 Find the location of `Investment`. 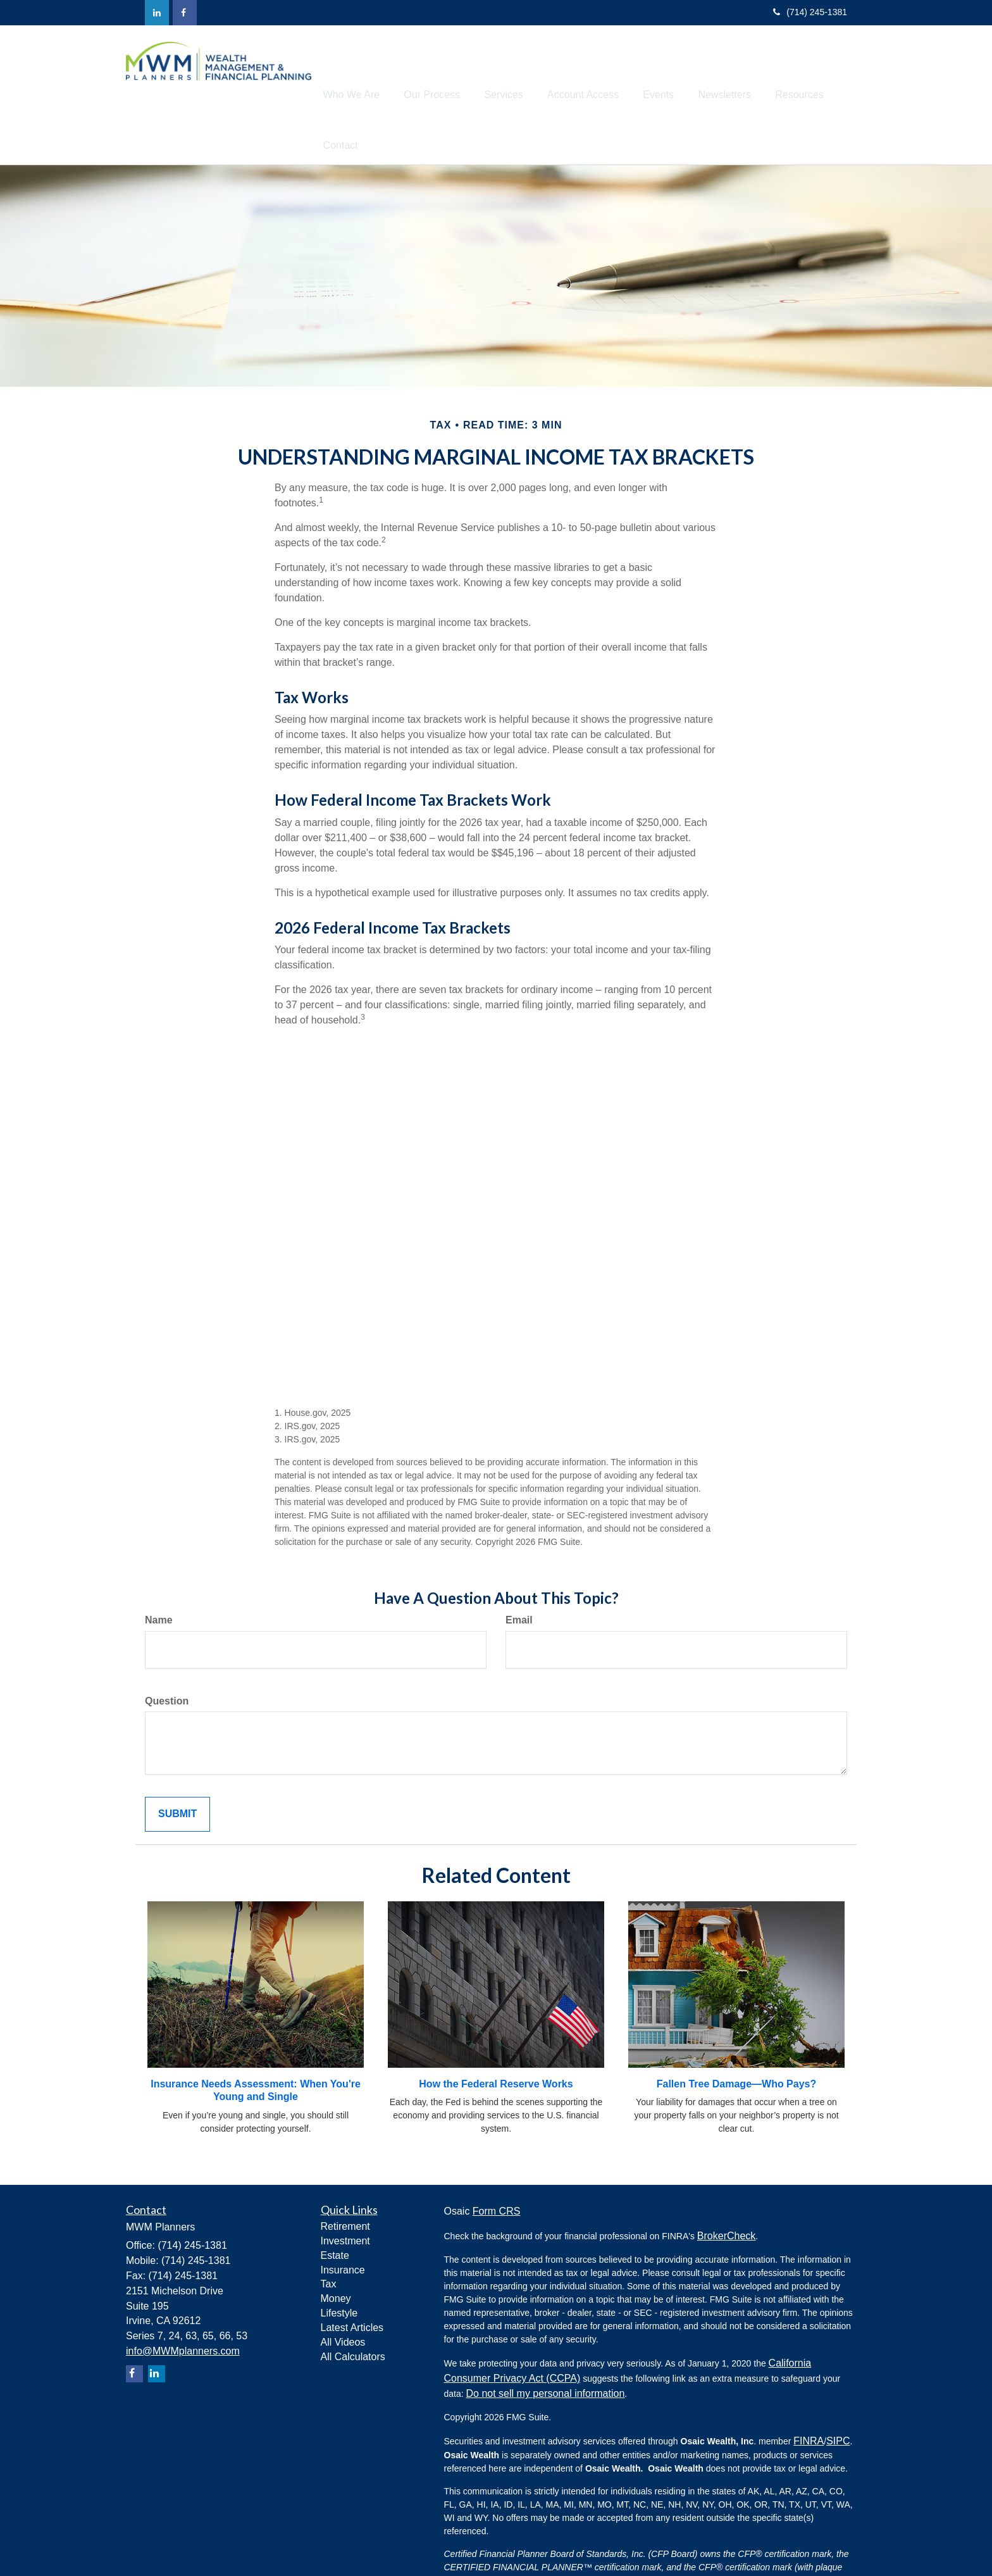

Investment is located at coordinates (345, 2192).